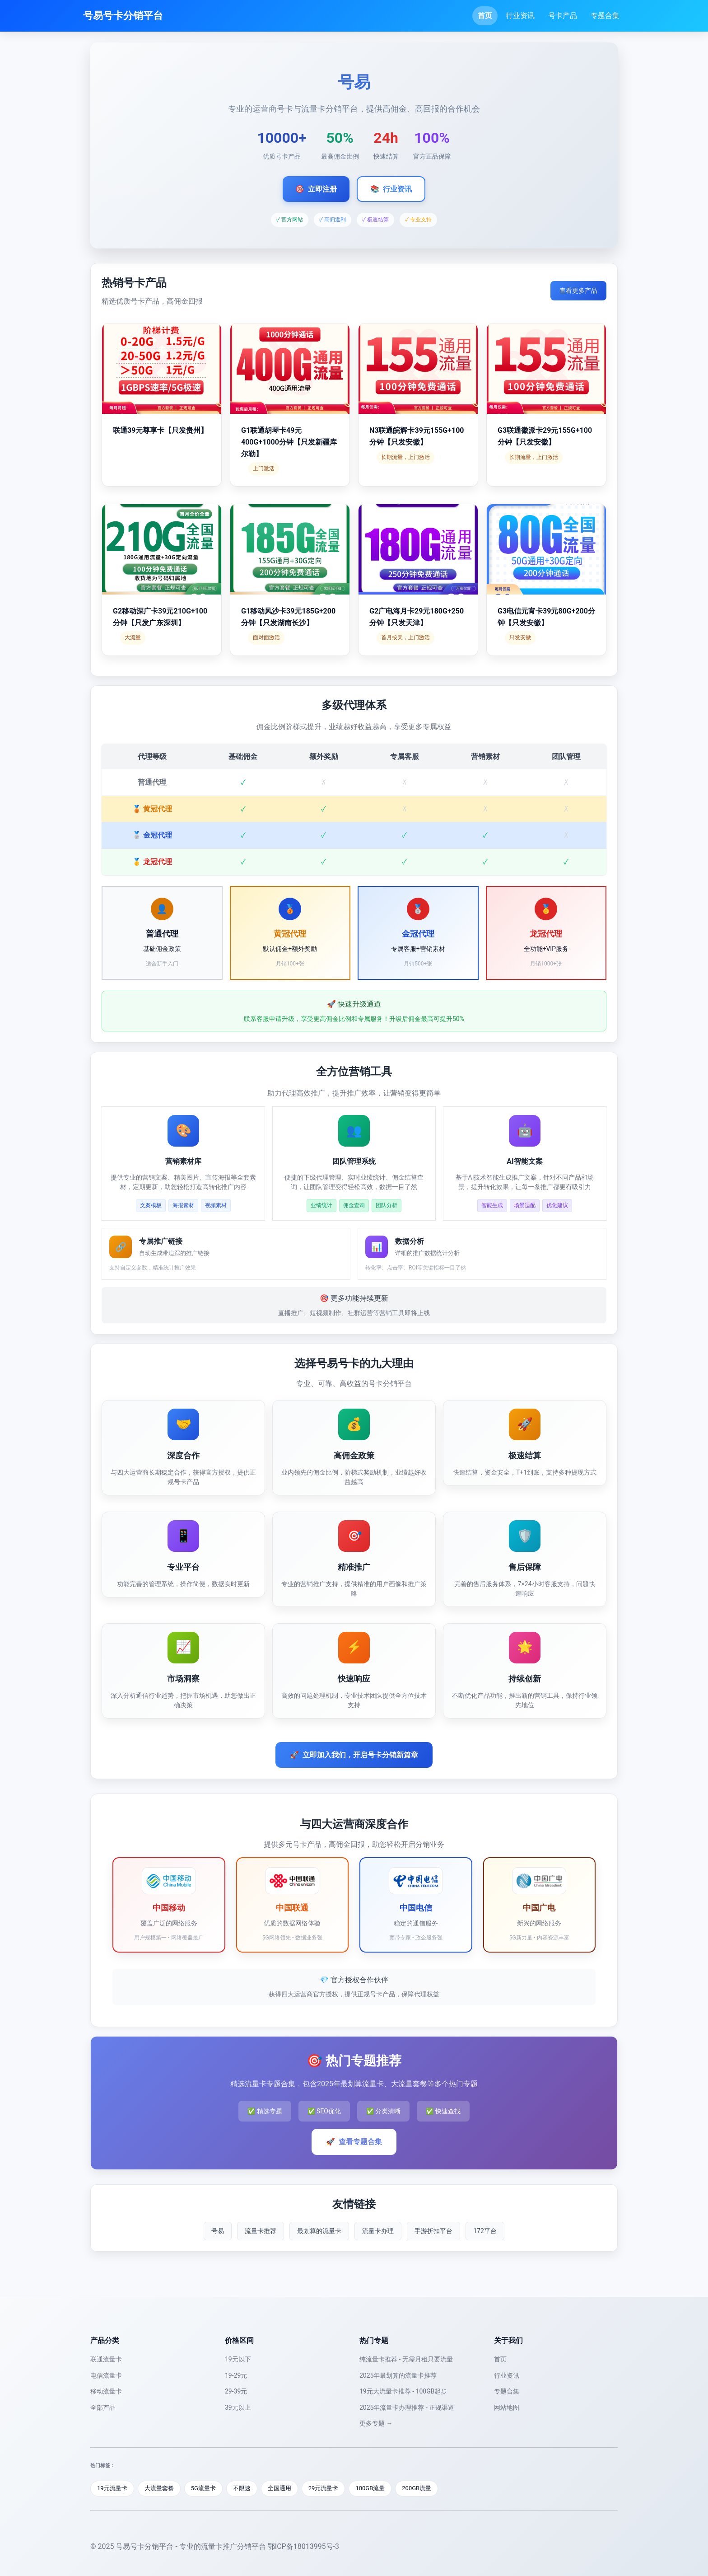 The width and height of the screenshot is (708, 2576). What do you see at coordinates (354, 2142) in the screenshot?
I see `查看专题合集` at bounding box center [354, 2142].